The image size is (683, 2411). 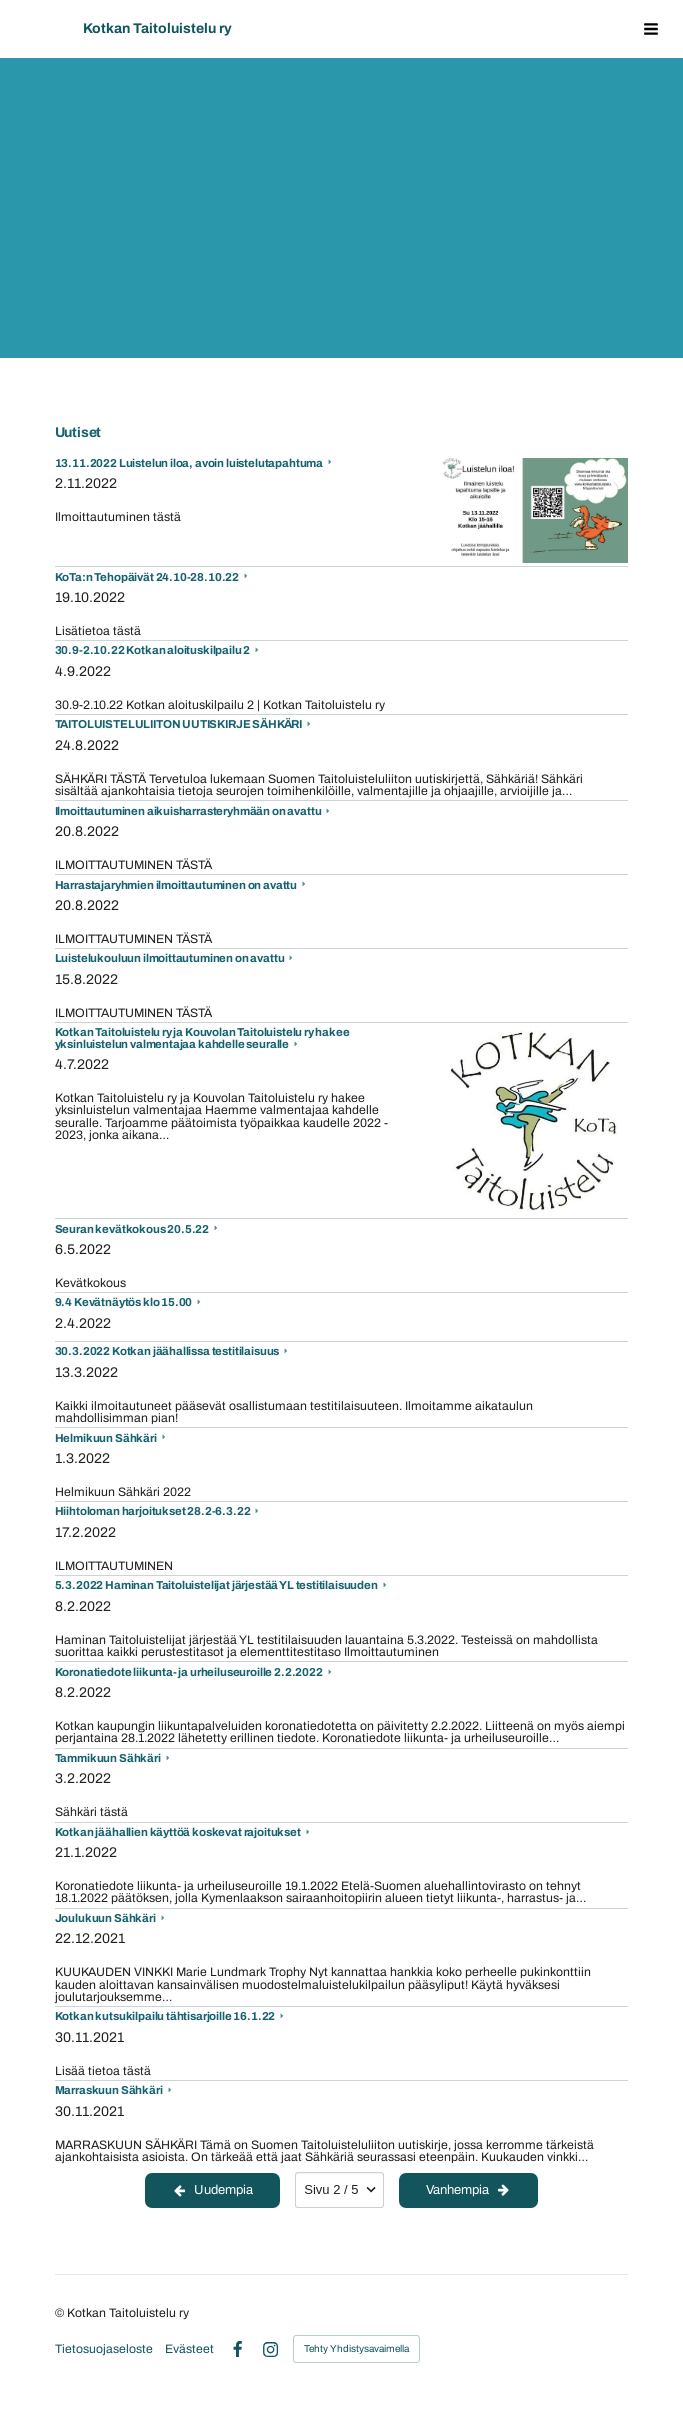 What do you see at coordinates (189, 2349) in the screenshot?
I see `Evästeet` at bounding box center [189, 2349].